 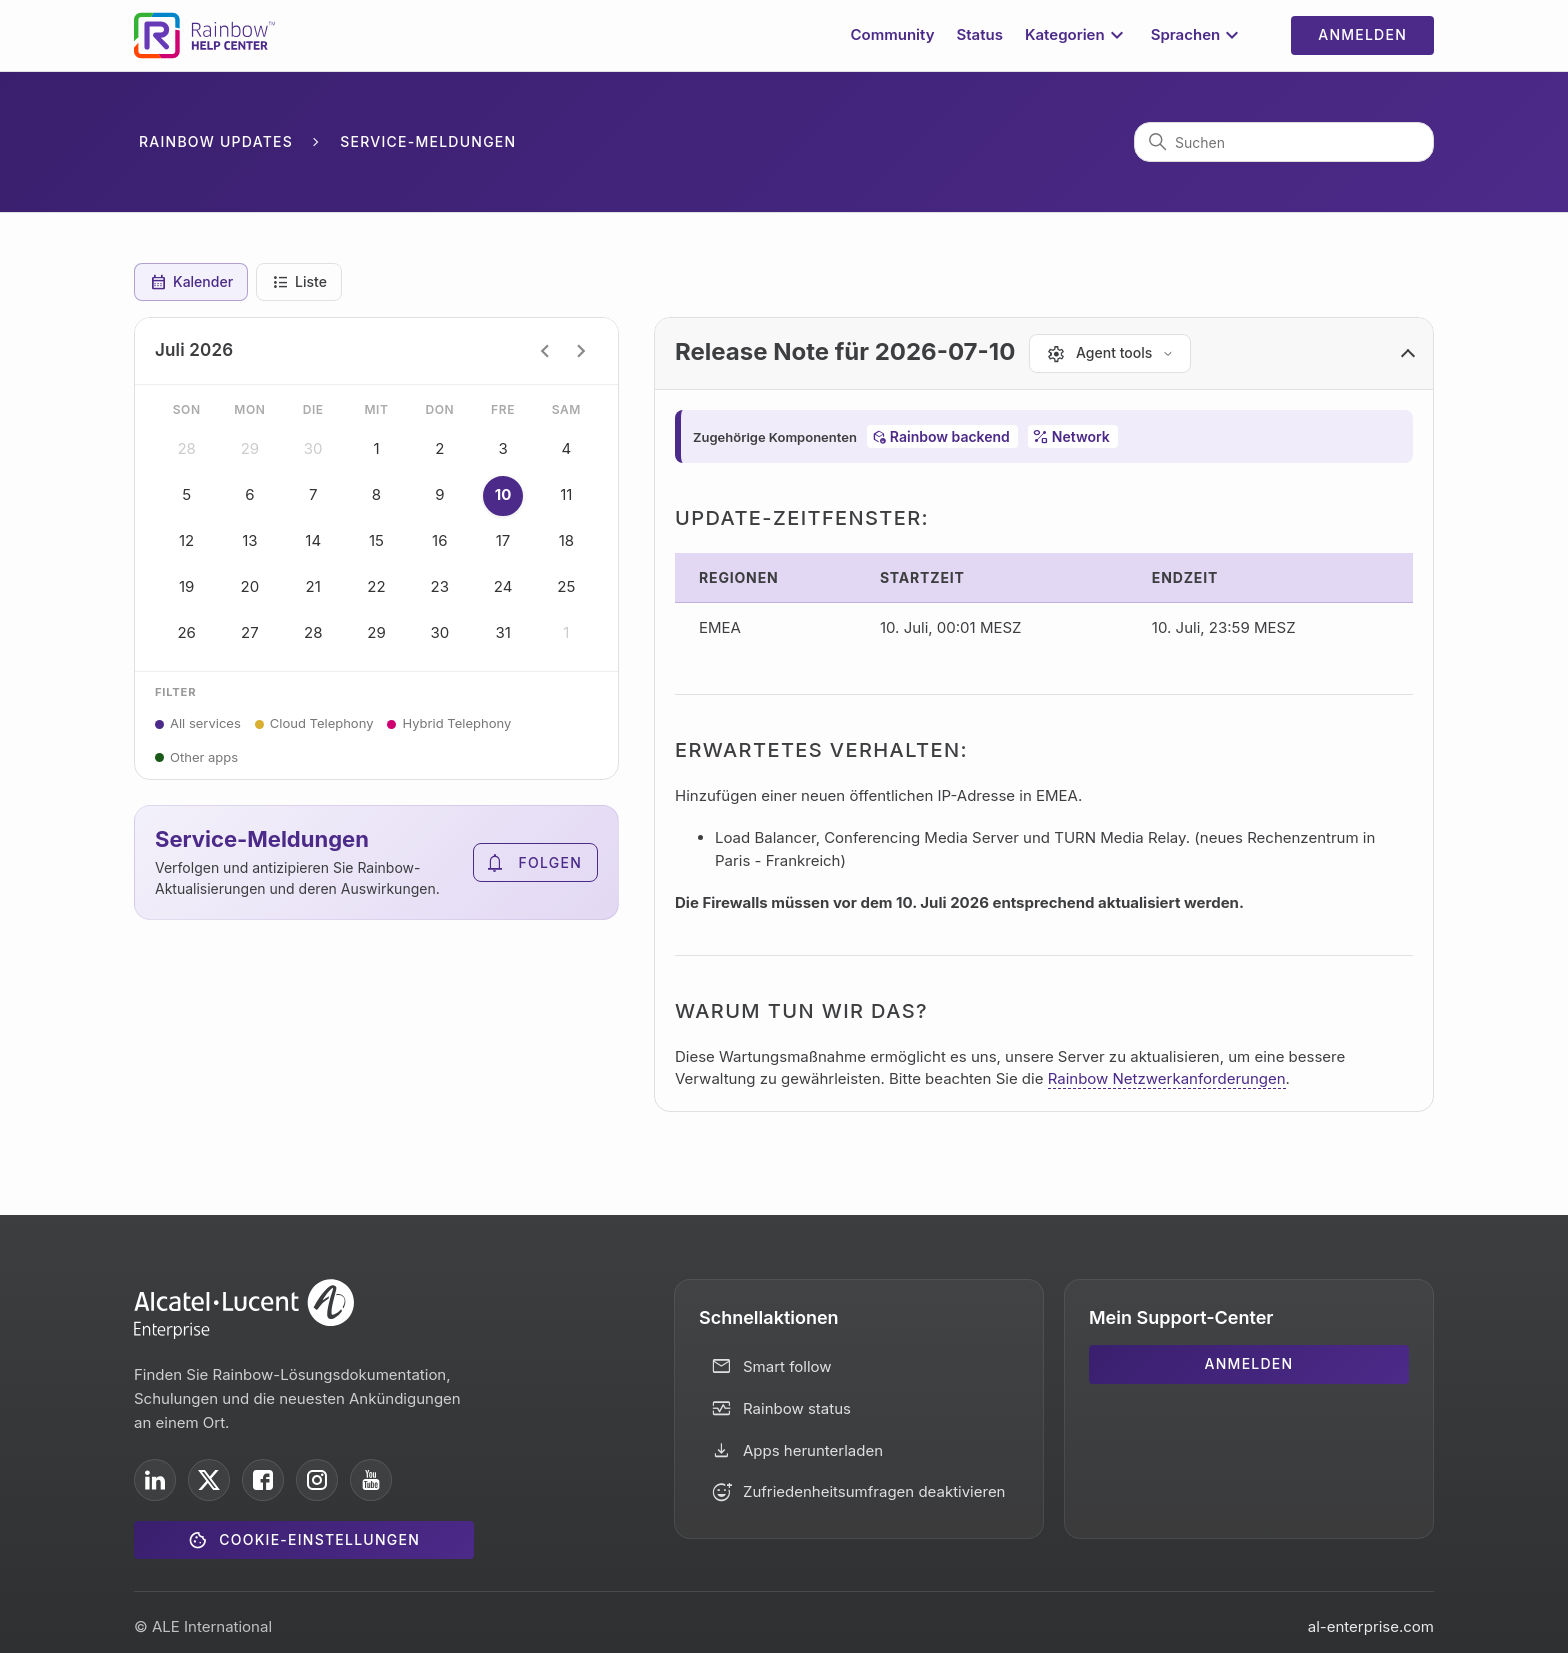 I want to click on [ALE International on Instagram], so click(x=317, y=1480).